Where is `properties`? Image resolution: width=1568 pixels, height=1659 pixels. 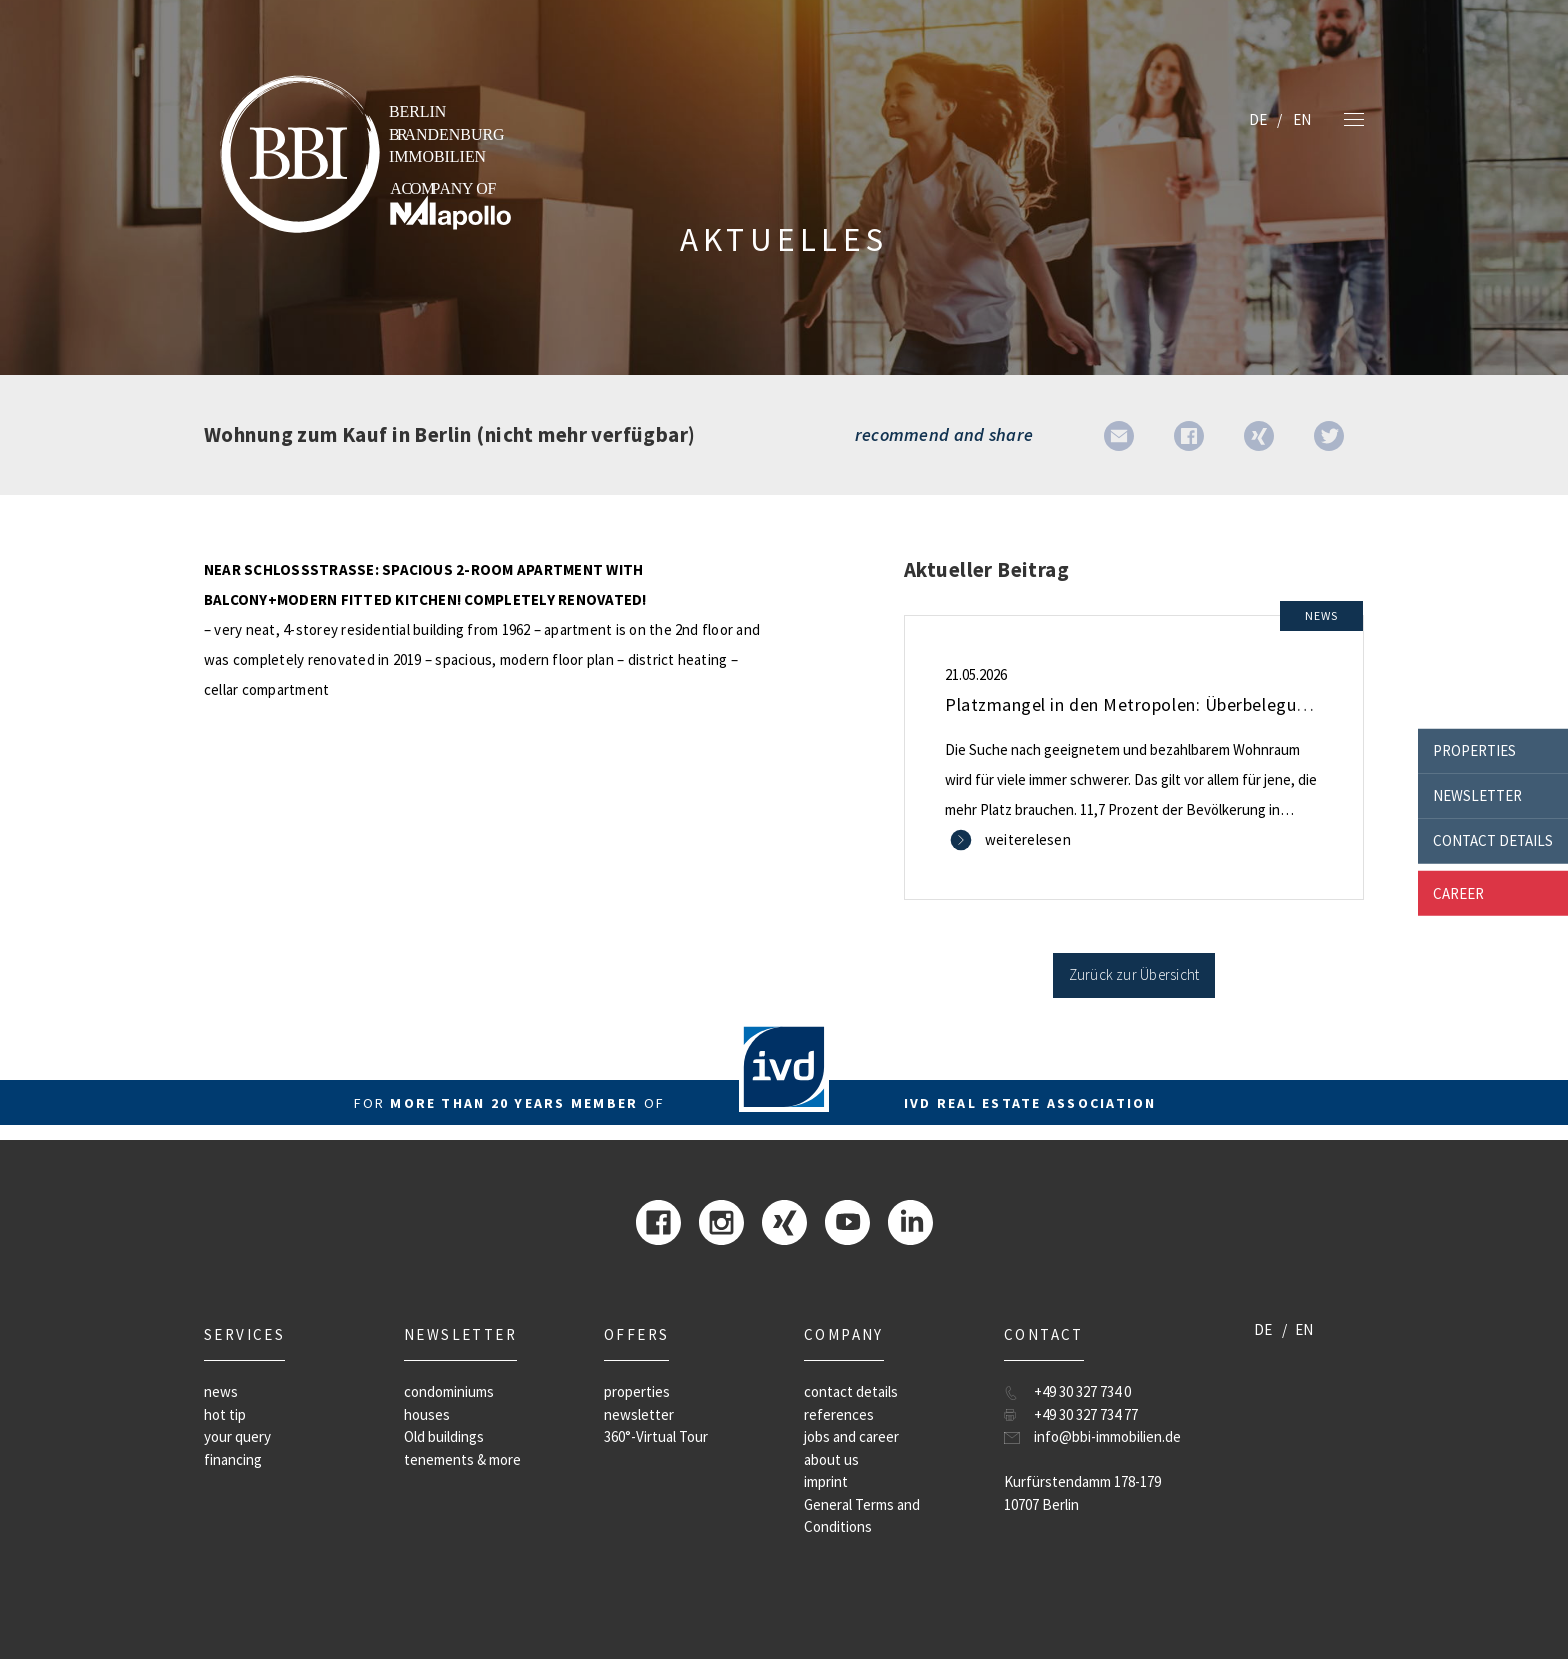 properties is located at coordinates (1474, 750).